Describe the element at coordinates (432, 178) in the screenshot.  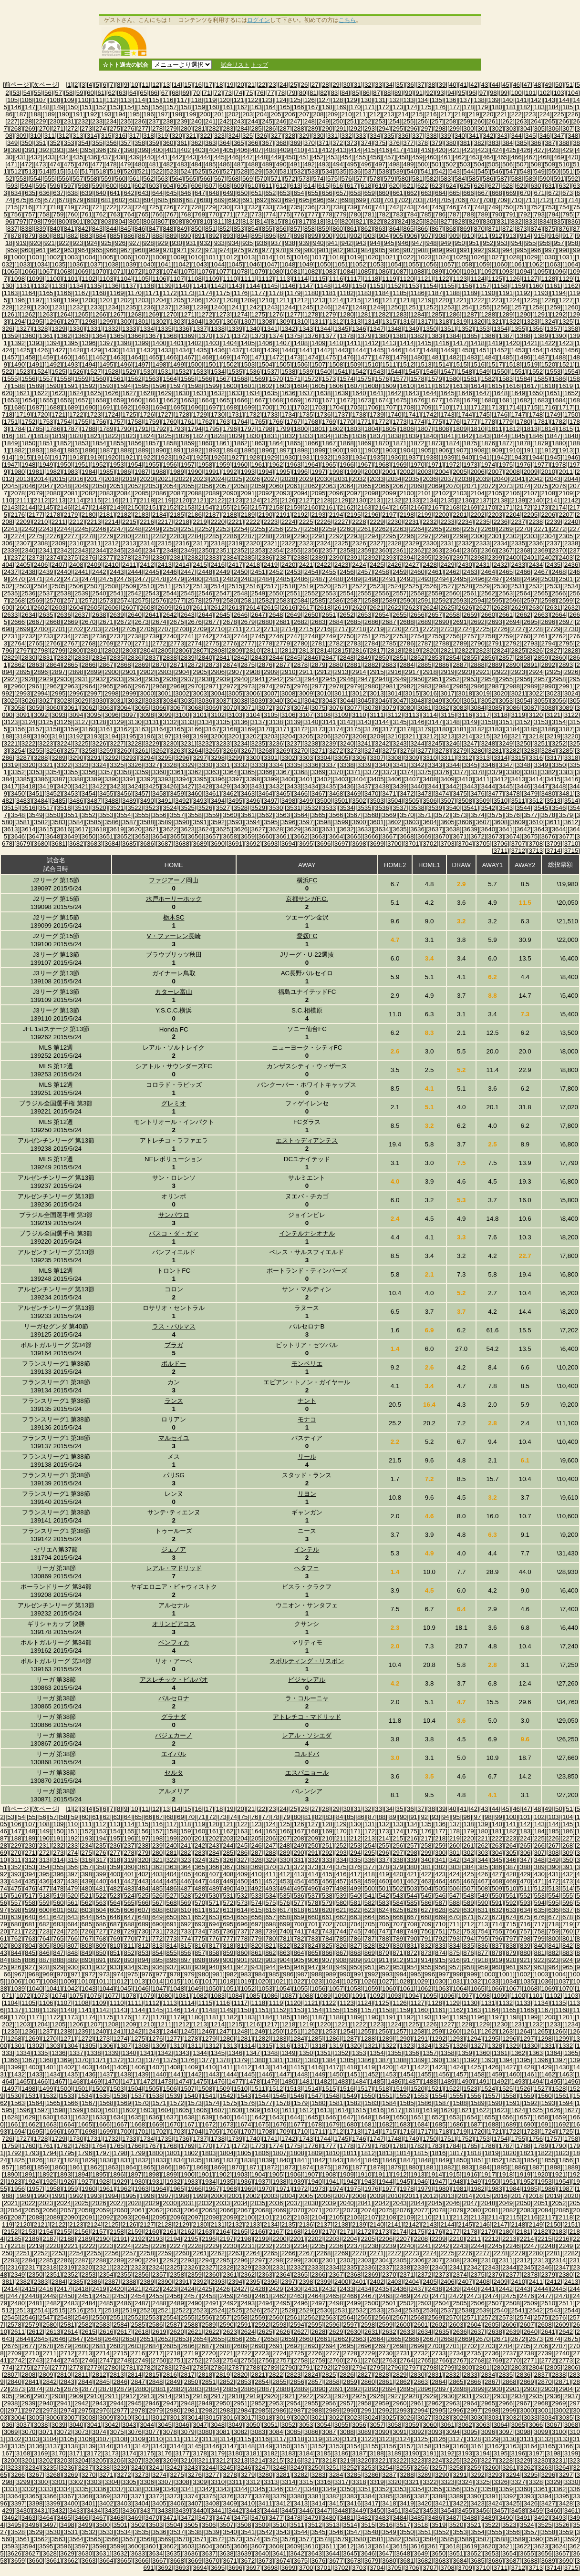
I see `[582]` at that location.